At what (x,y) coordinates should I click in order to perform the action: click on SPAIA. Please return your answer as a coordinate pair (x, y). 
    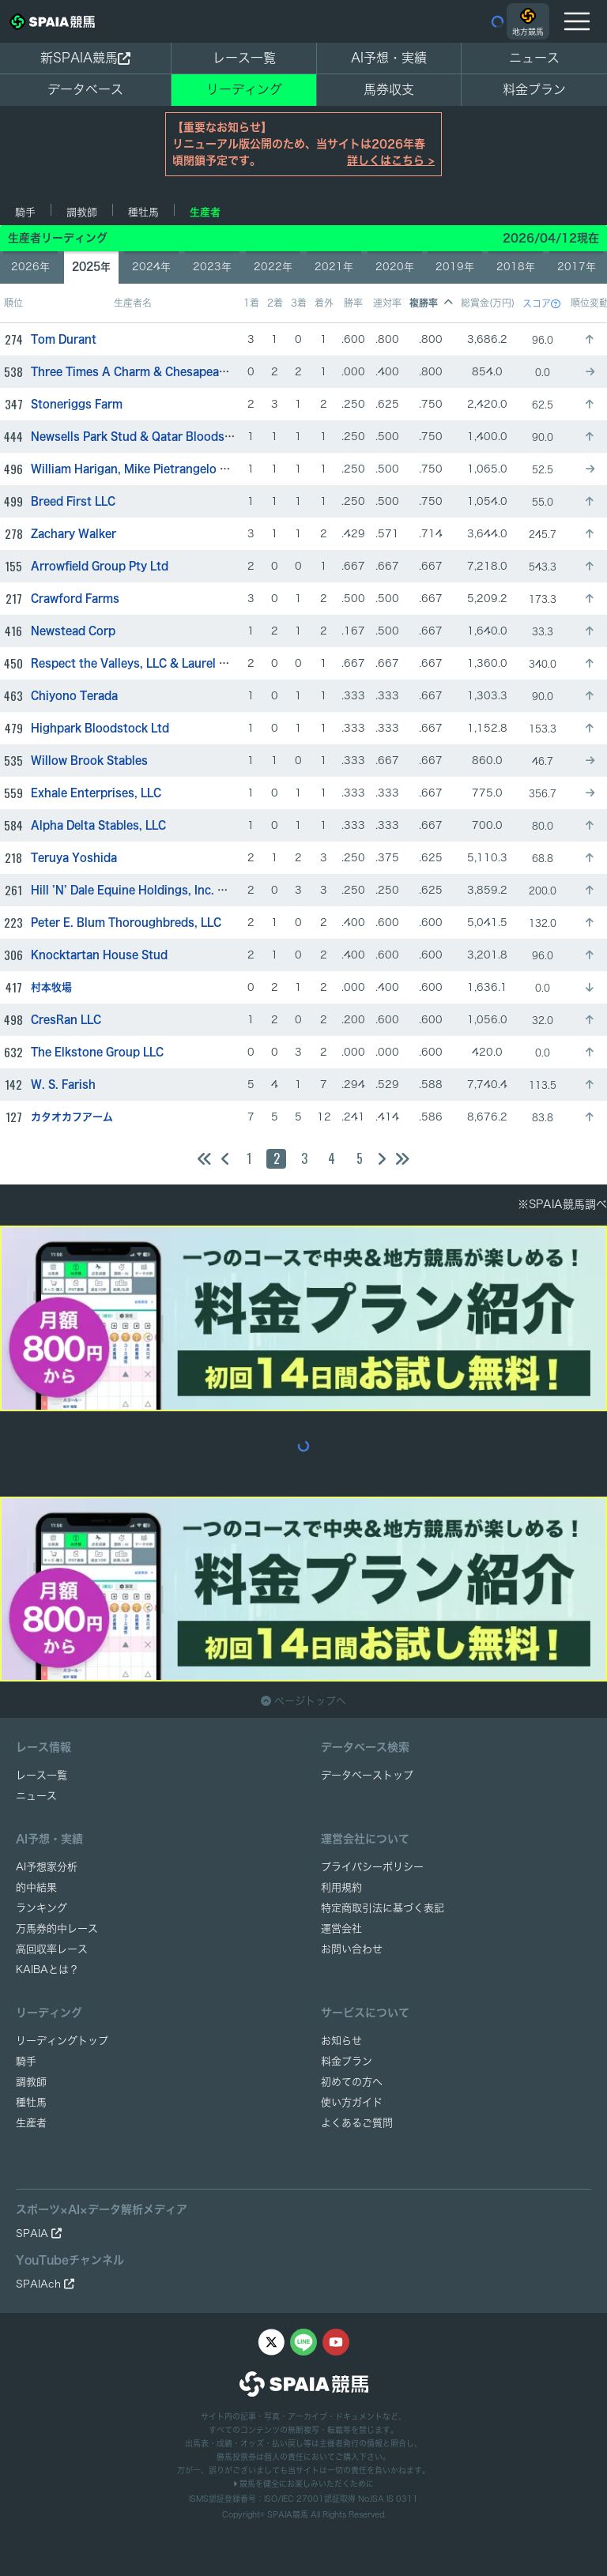
    Looking at the image, I should click on (39, 2233).